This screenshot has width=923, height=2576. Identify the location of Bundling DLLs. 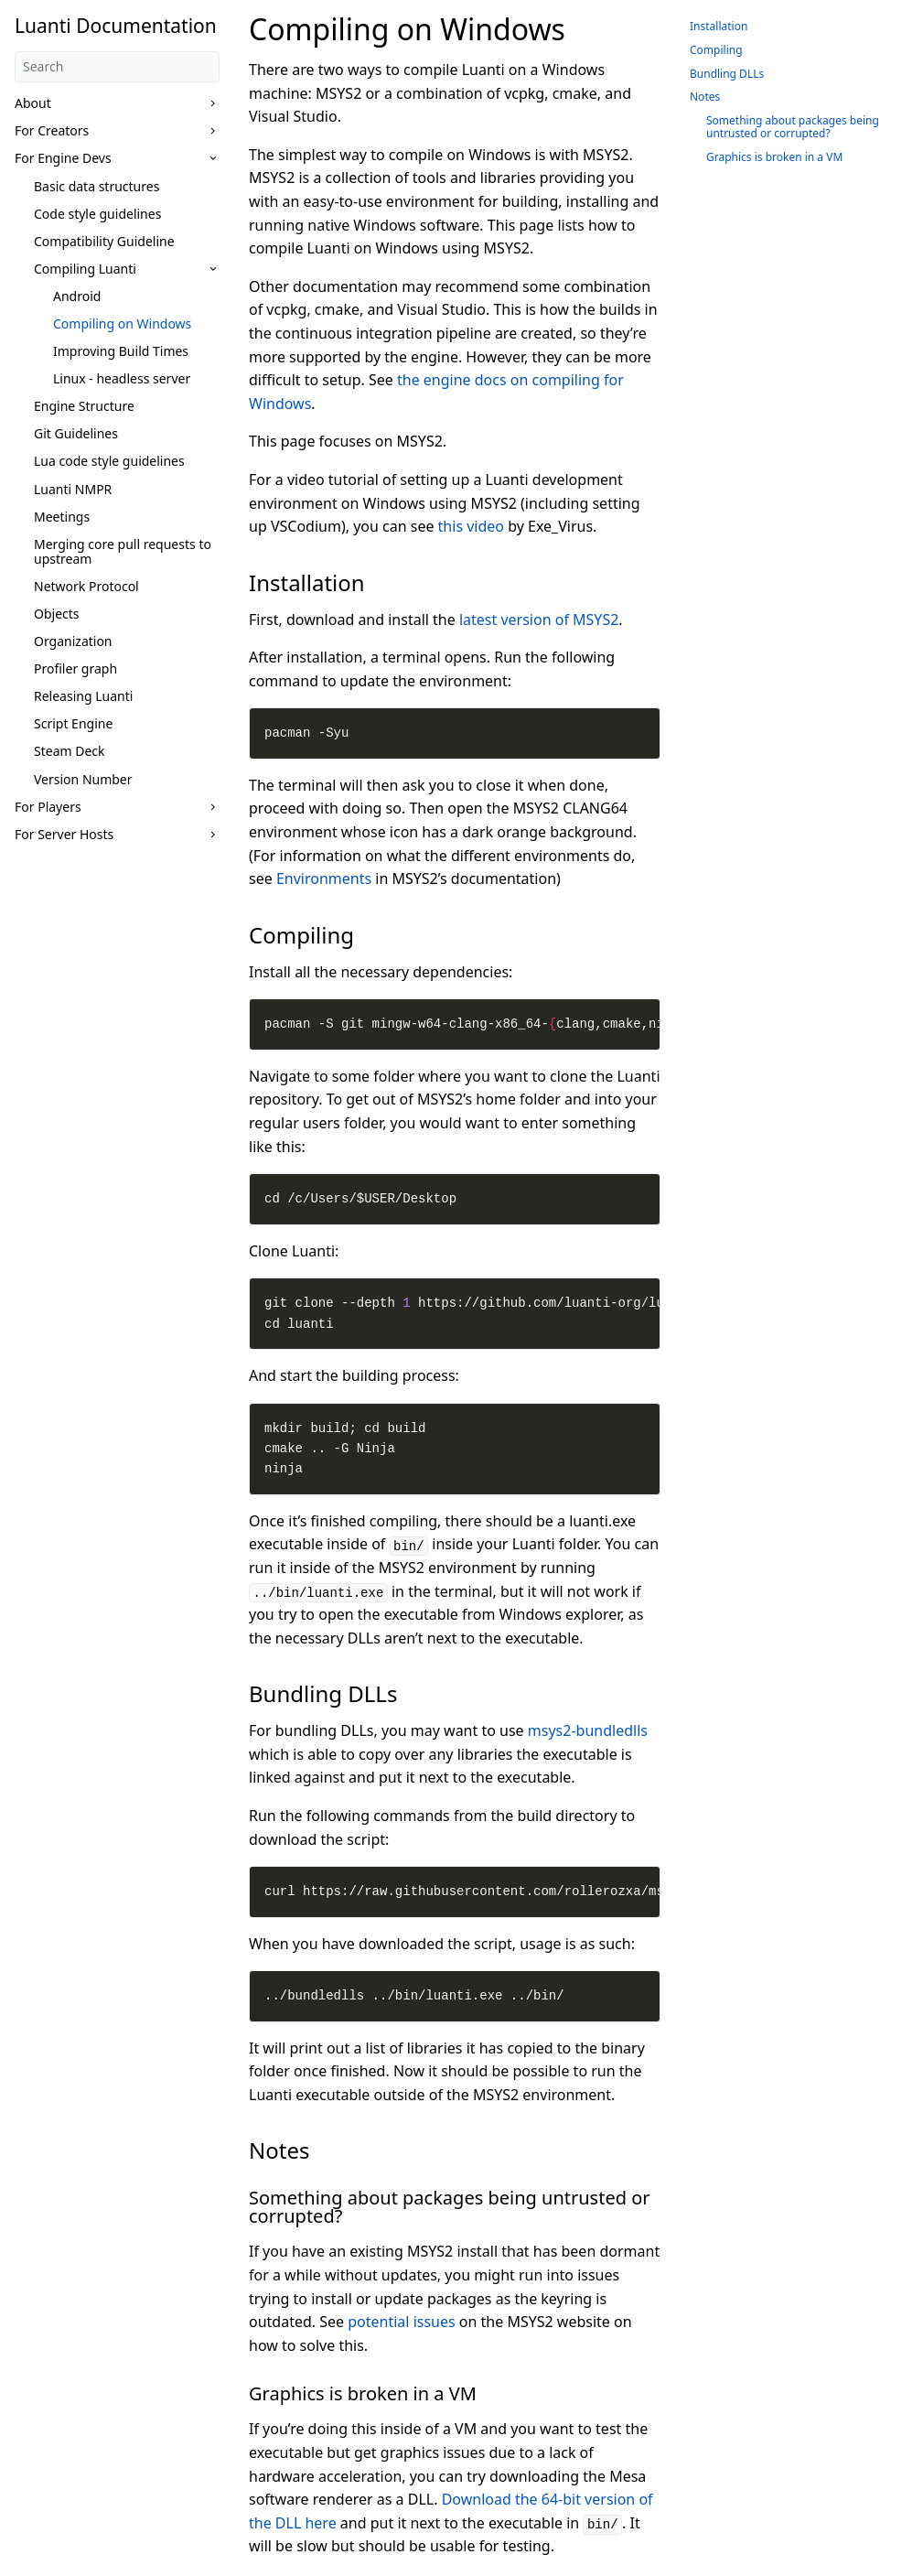
(727, 73).